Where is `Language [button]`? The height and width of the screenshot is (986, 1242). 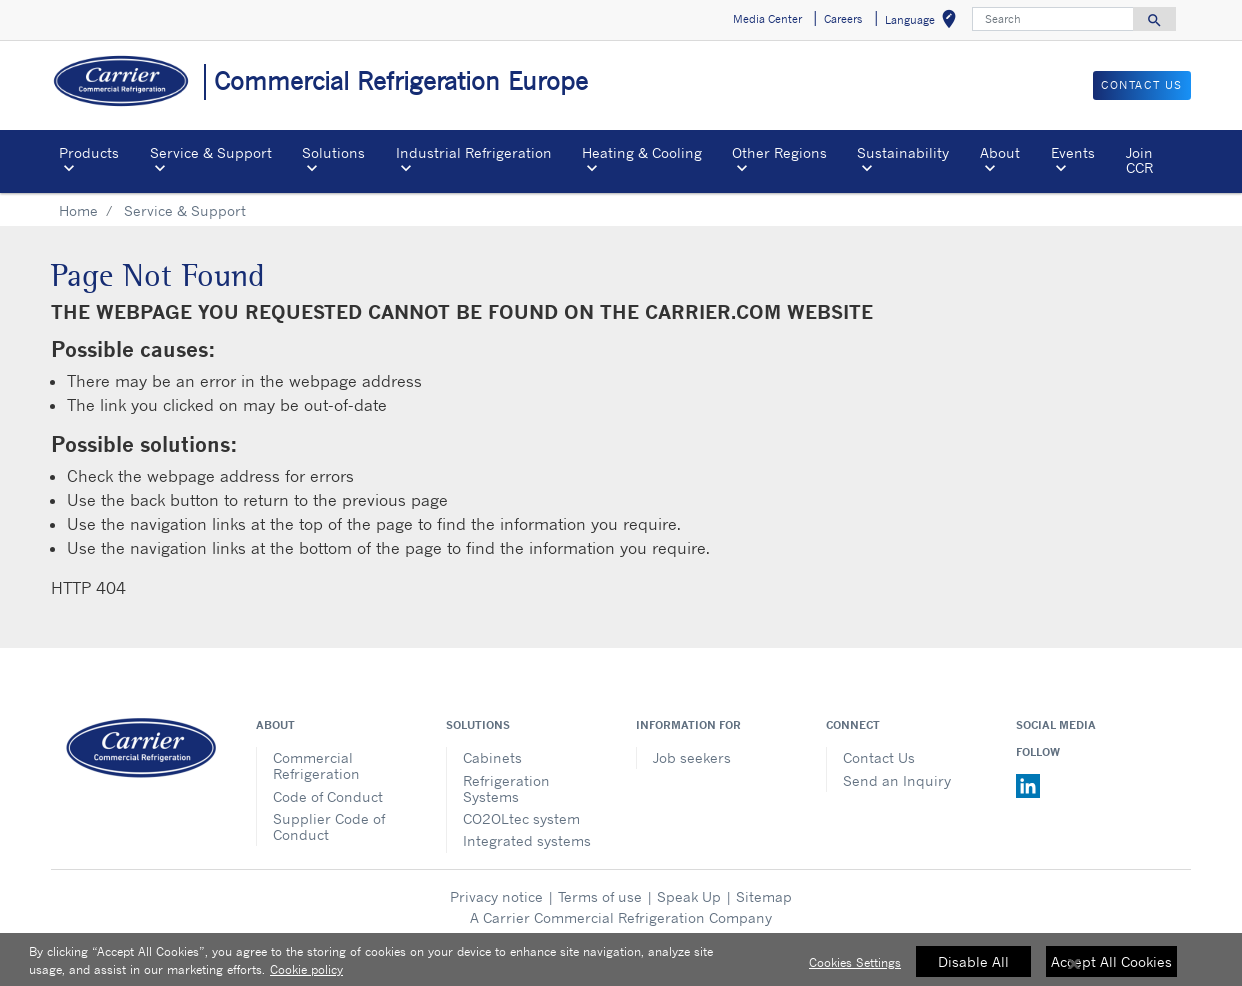
Language [button] is located at coordinates (924, 22).